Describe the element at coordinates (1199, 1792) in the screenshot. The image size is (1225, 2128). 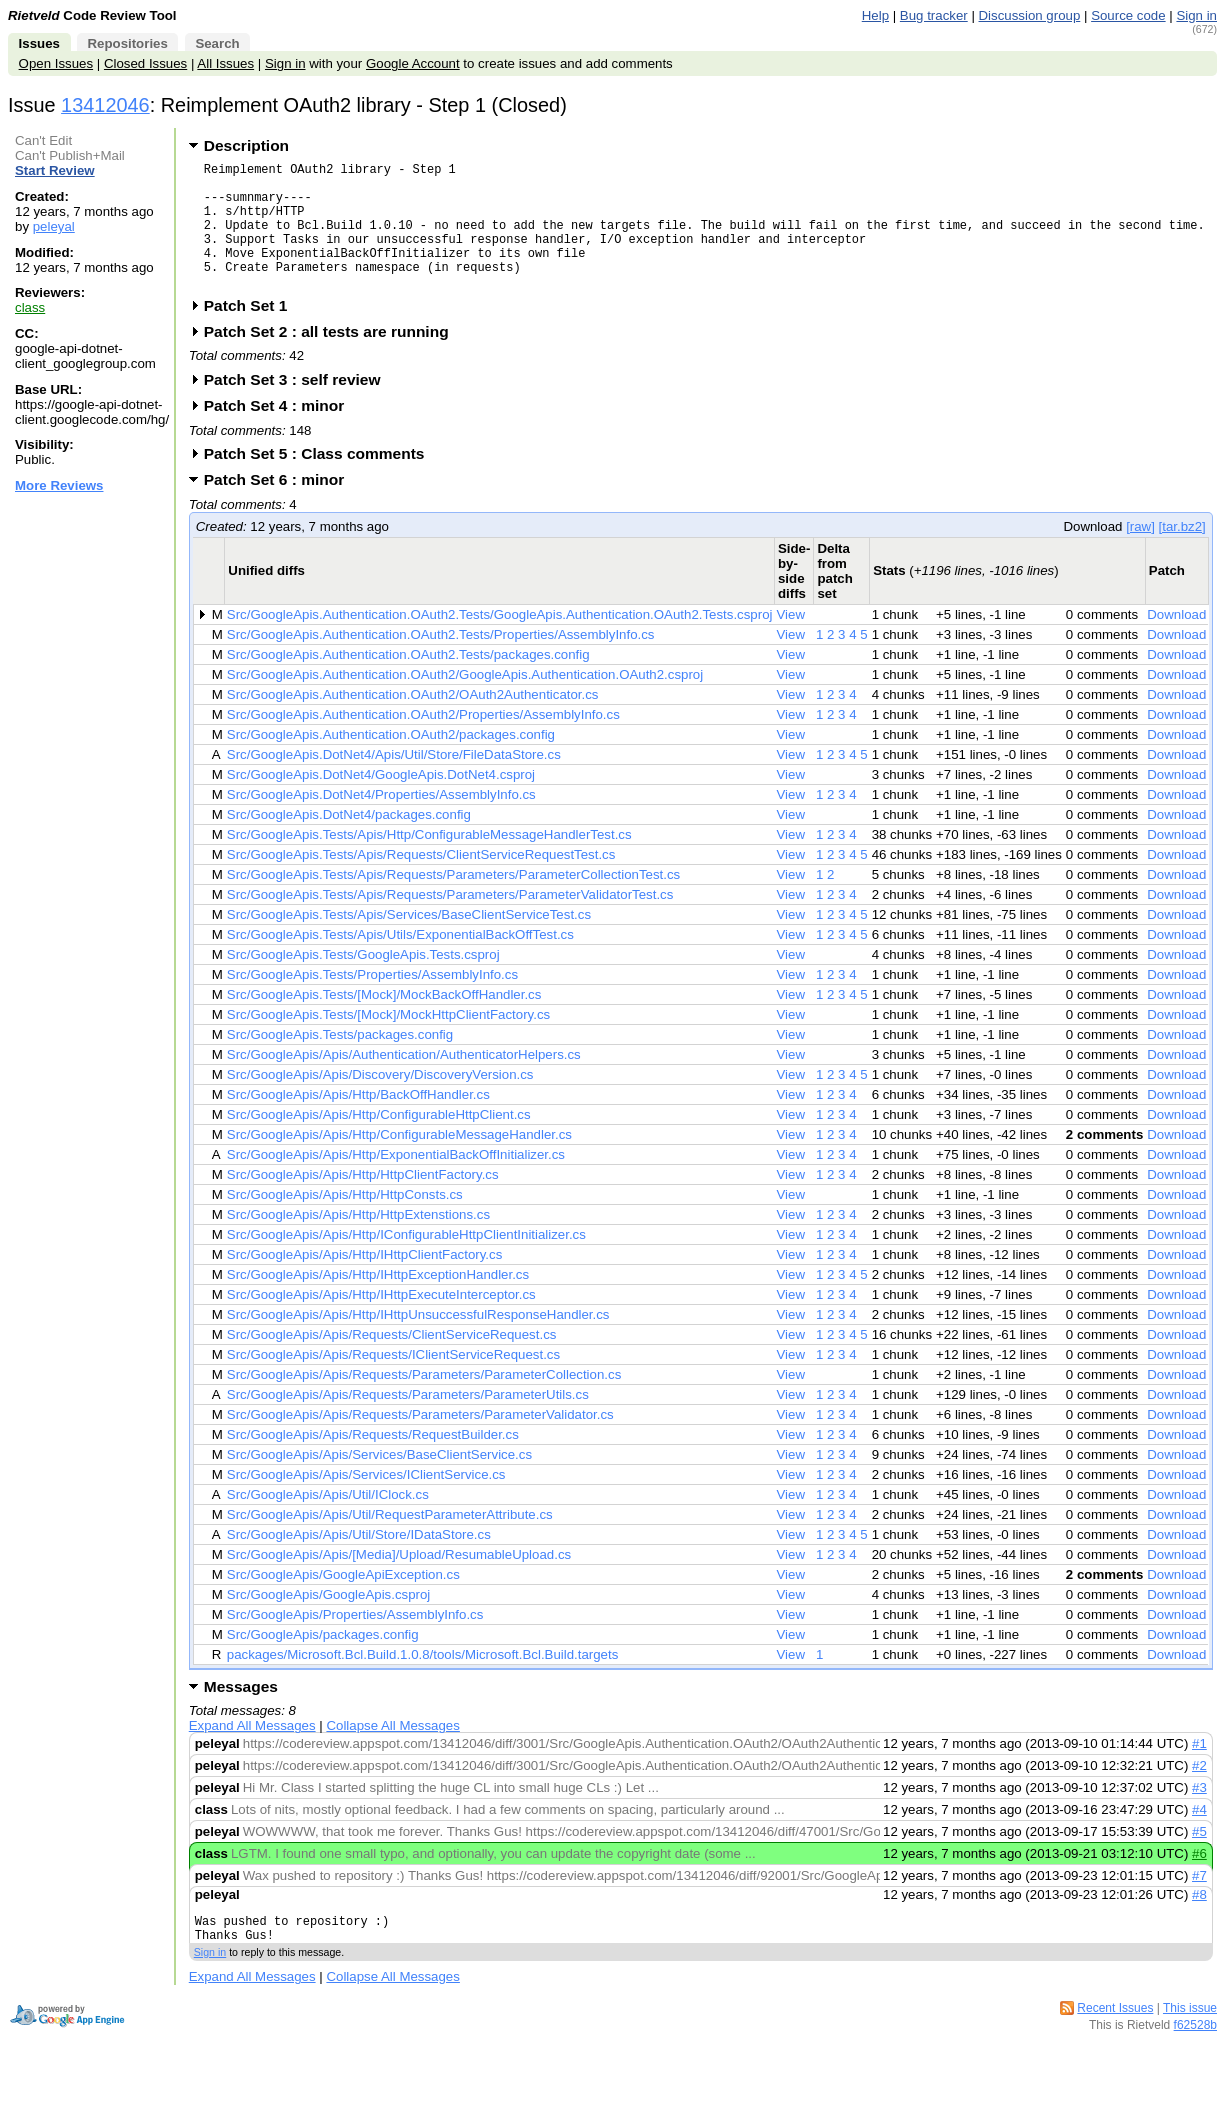
I see `#2` at that location.